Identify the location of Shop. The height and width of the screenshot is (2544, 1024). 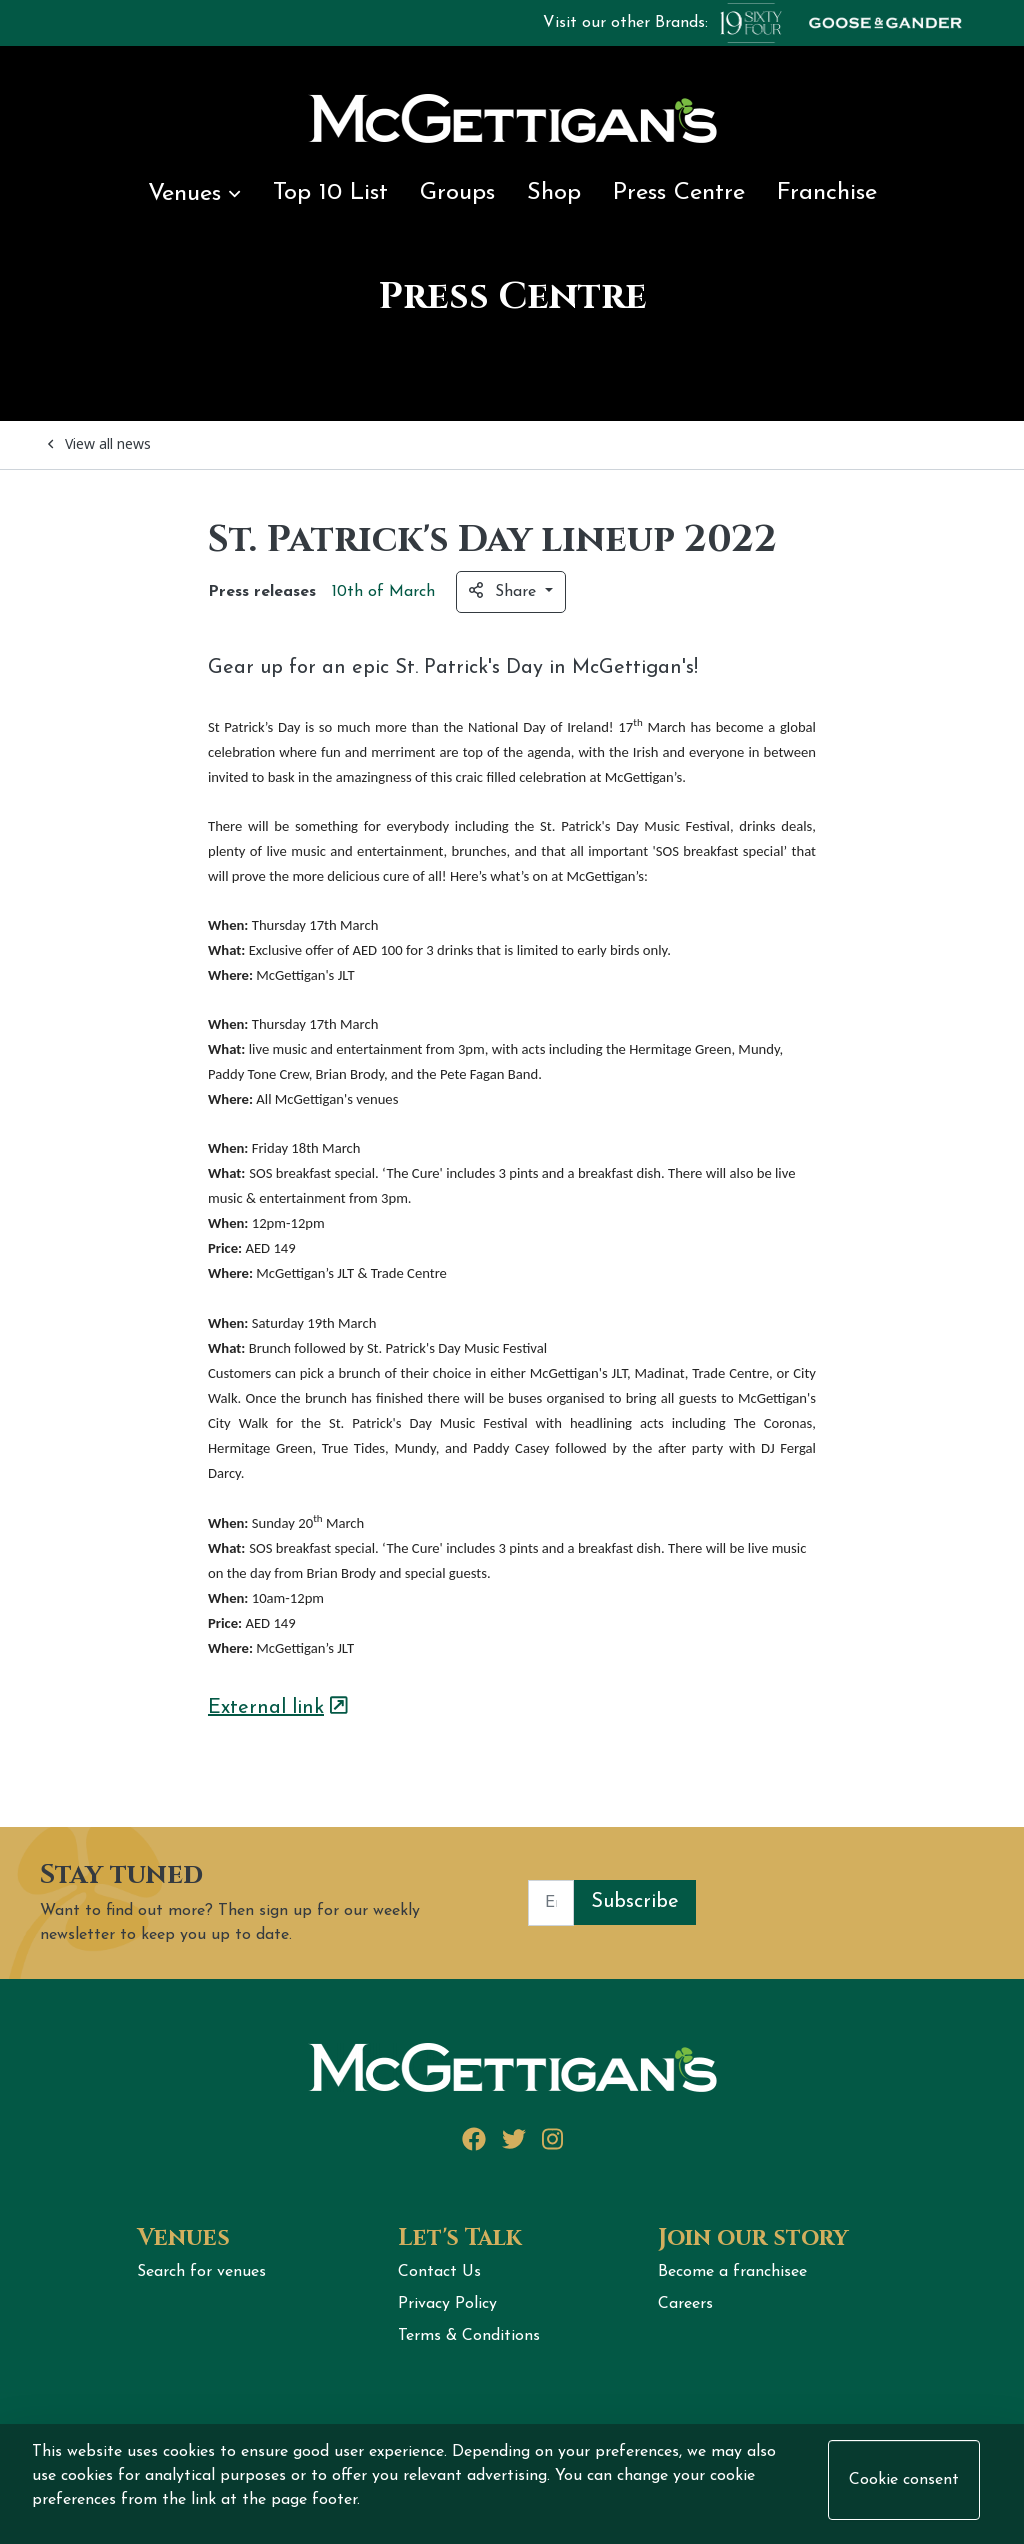
(554, 193).